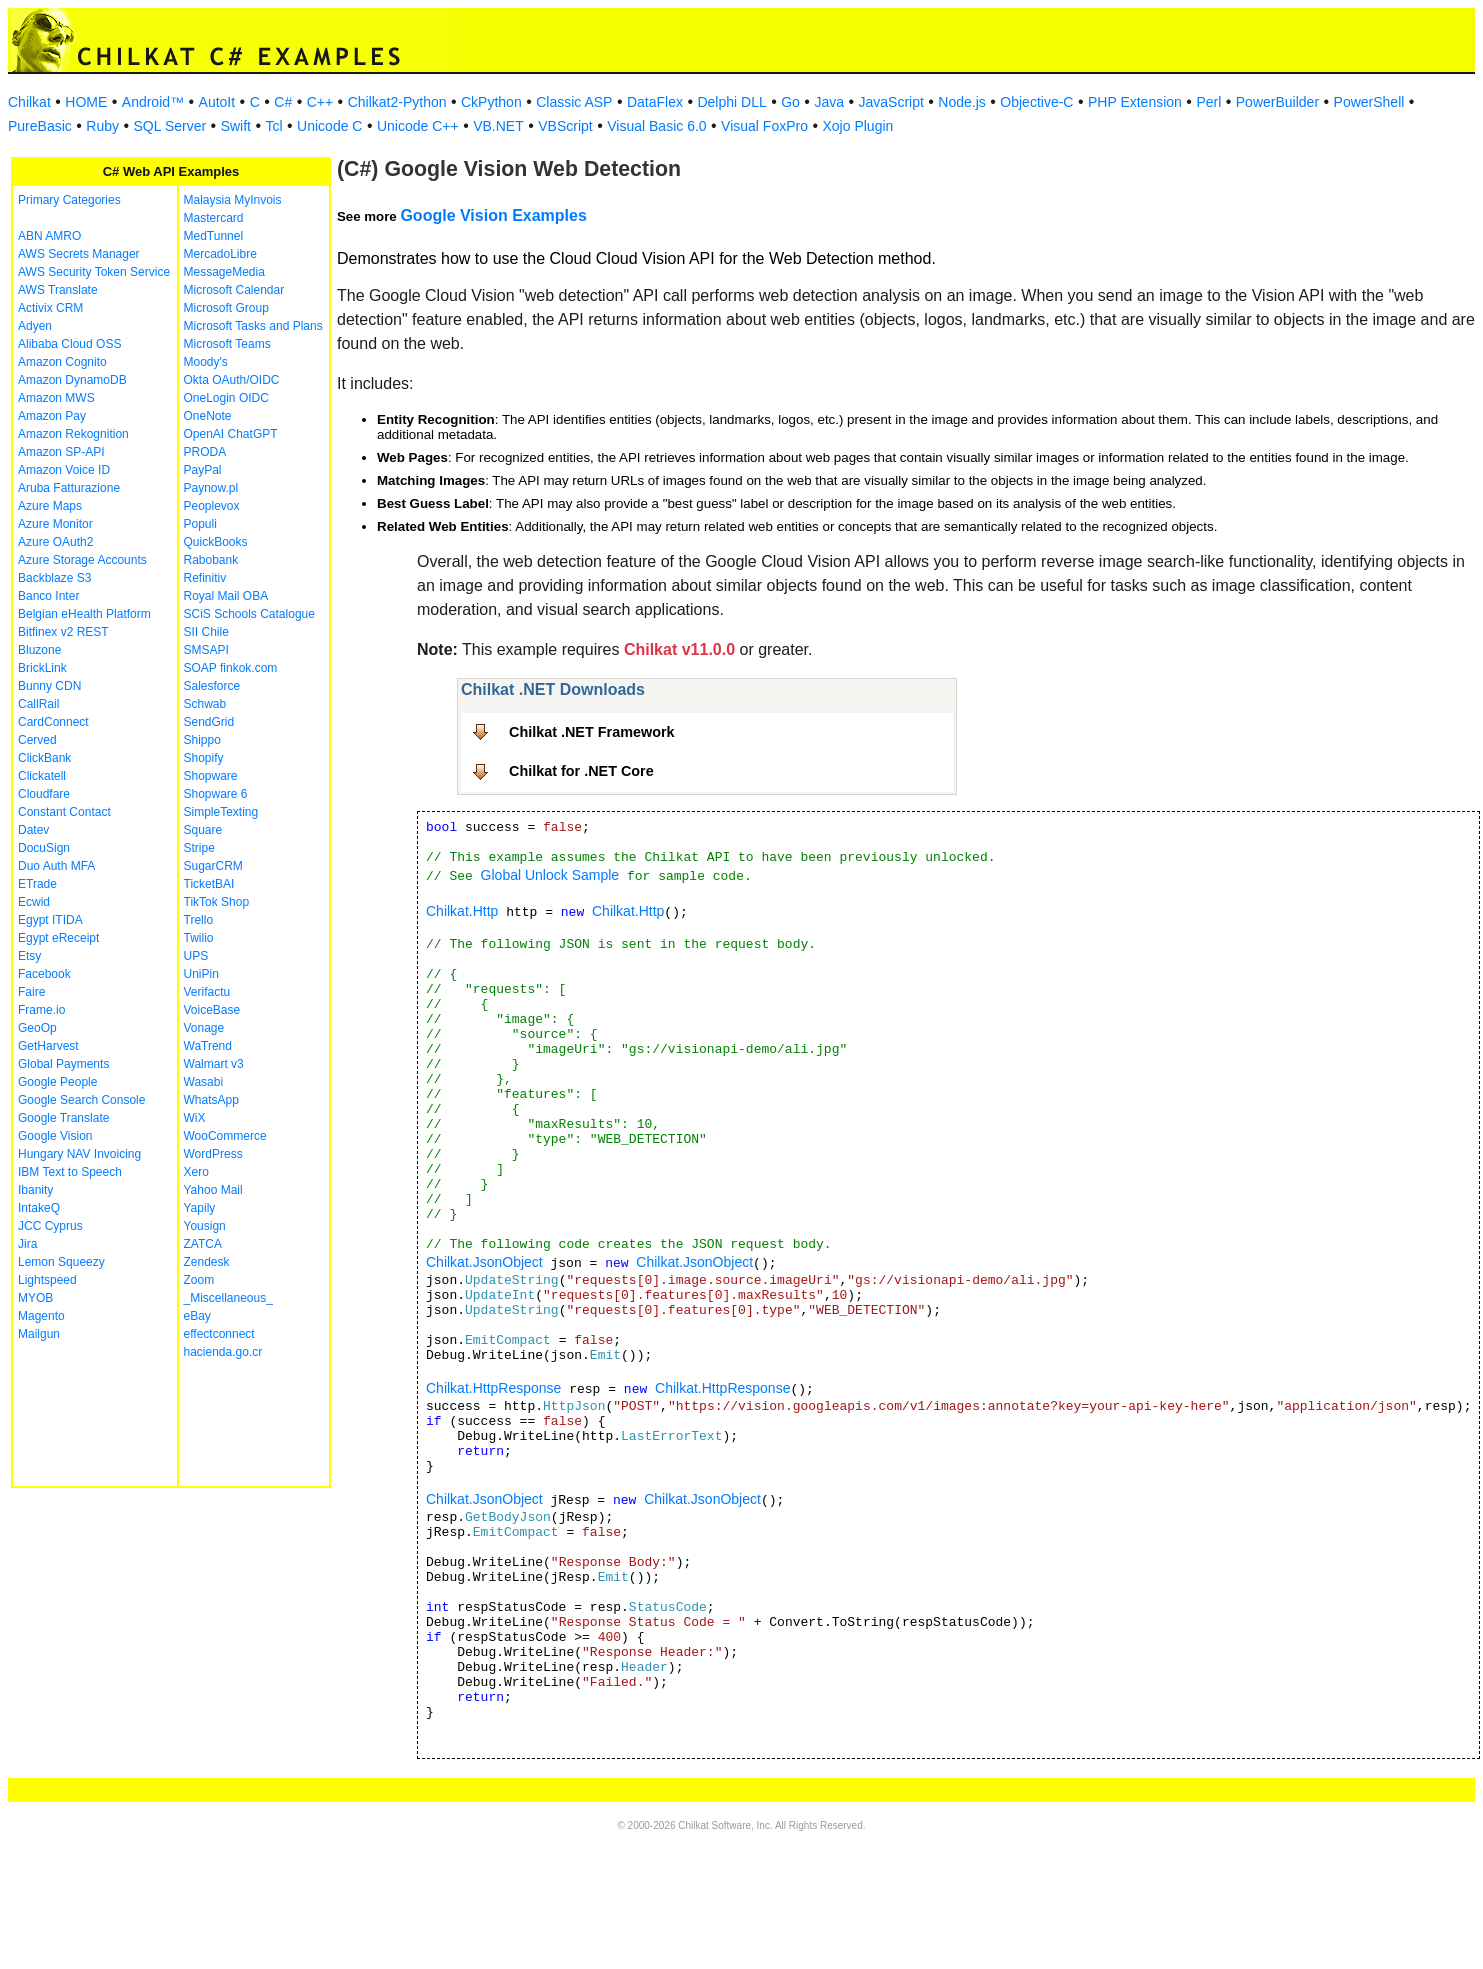 Image resolution: width=1483 pixels, height=1969 pixels. Describe the element at coordinates (62, 362) in the screenshot. I see `Amazon Cognito` at that location.